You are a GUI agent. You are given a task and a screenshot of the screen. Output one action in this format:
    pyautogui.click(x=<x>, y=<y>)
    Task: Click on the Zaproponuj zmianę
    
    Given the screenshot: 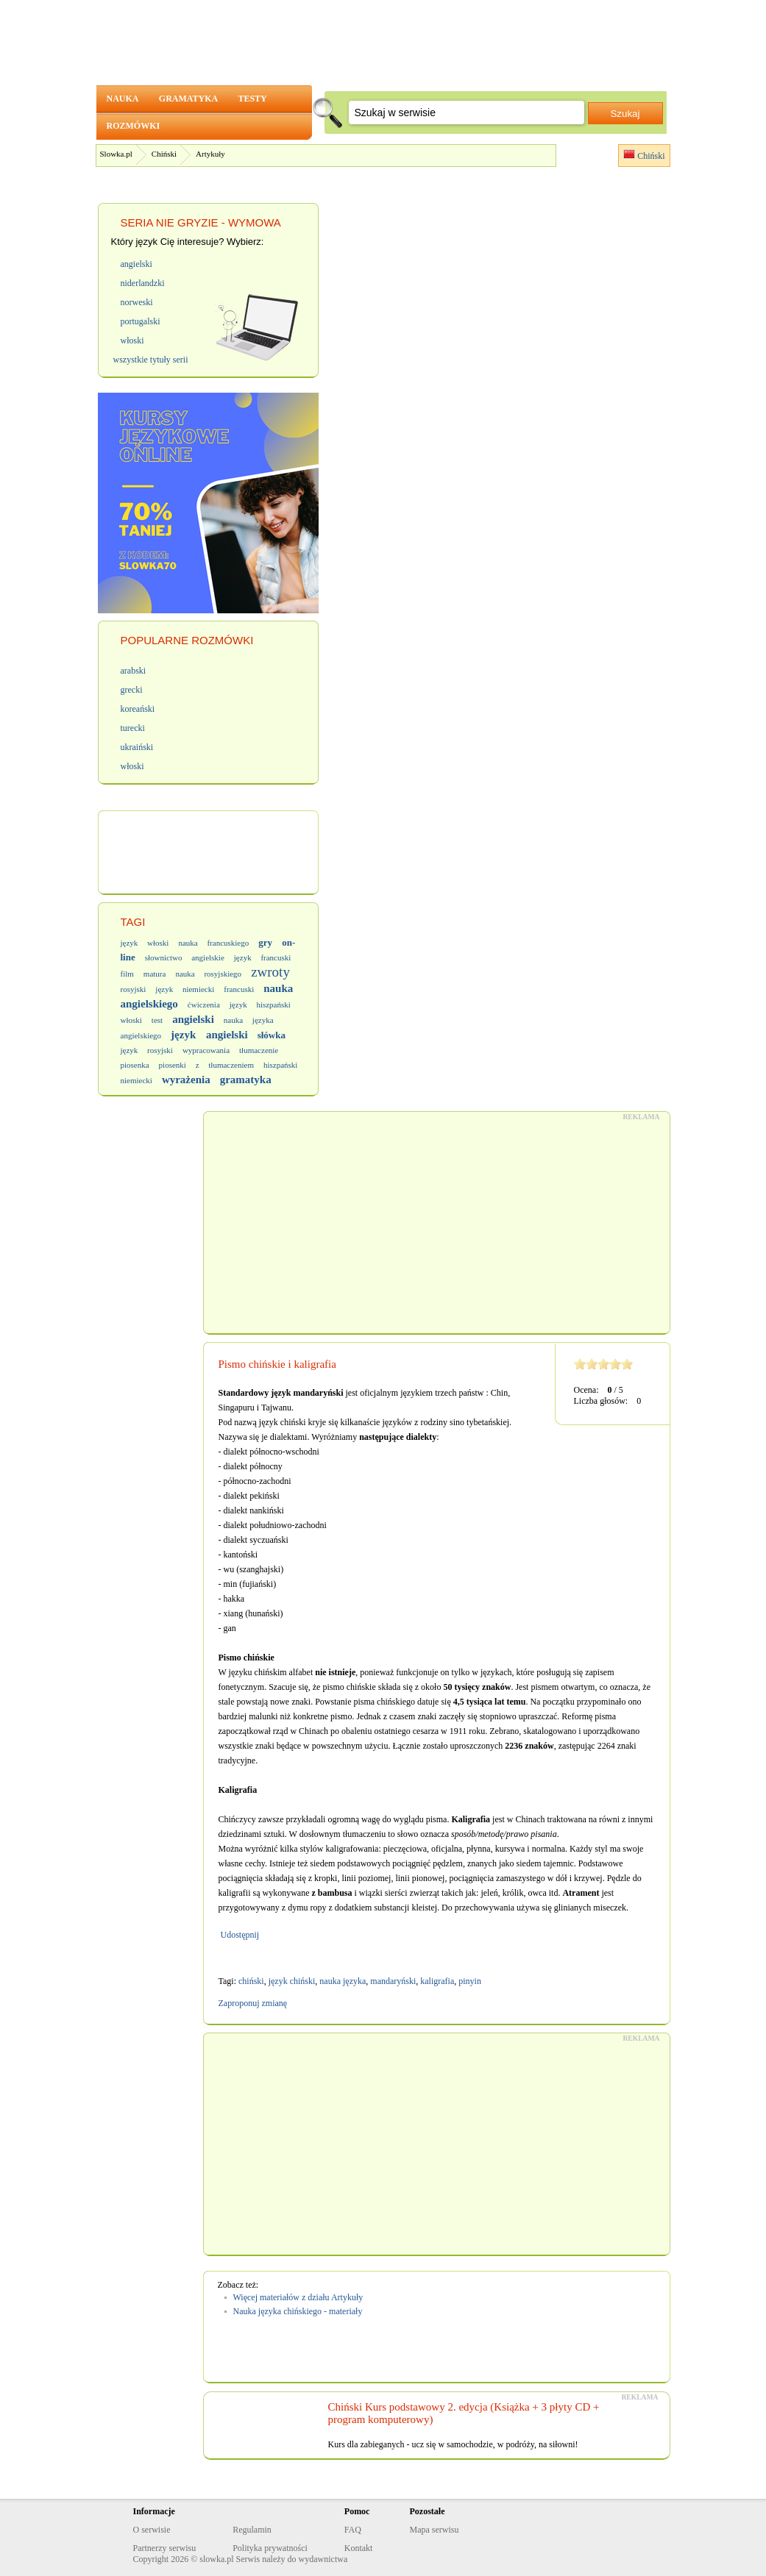 What is the action you would take?
    pyautogui.click(x=253, y=2003)
    